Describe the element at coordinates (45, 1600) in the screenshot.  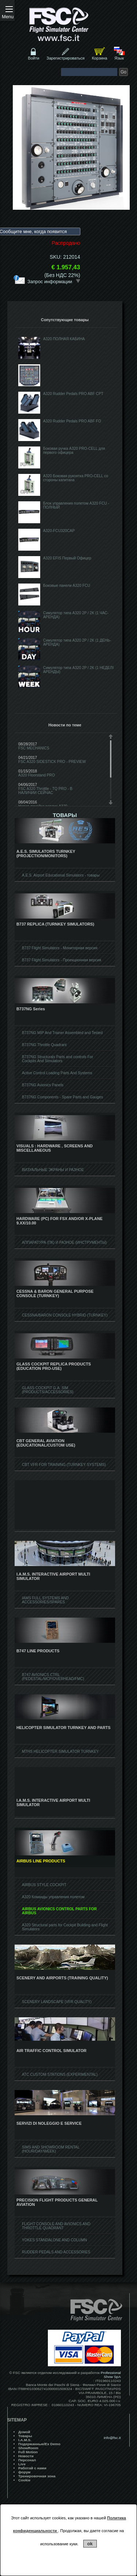
I see `IAMS FULL SYSTEMS AND ACCESSORIES/SPARES` at that location.